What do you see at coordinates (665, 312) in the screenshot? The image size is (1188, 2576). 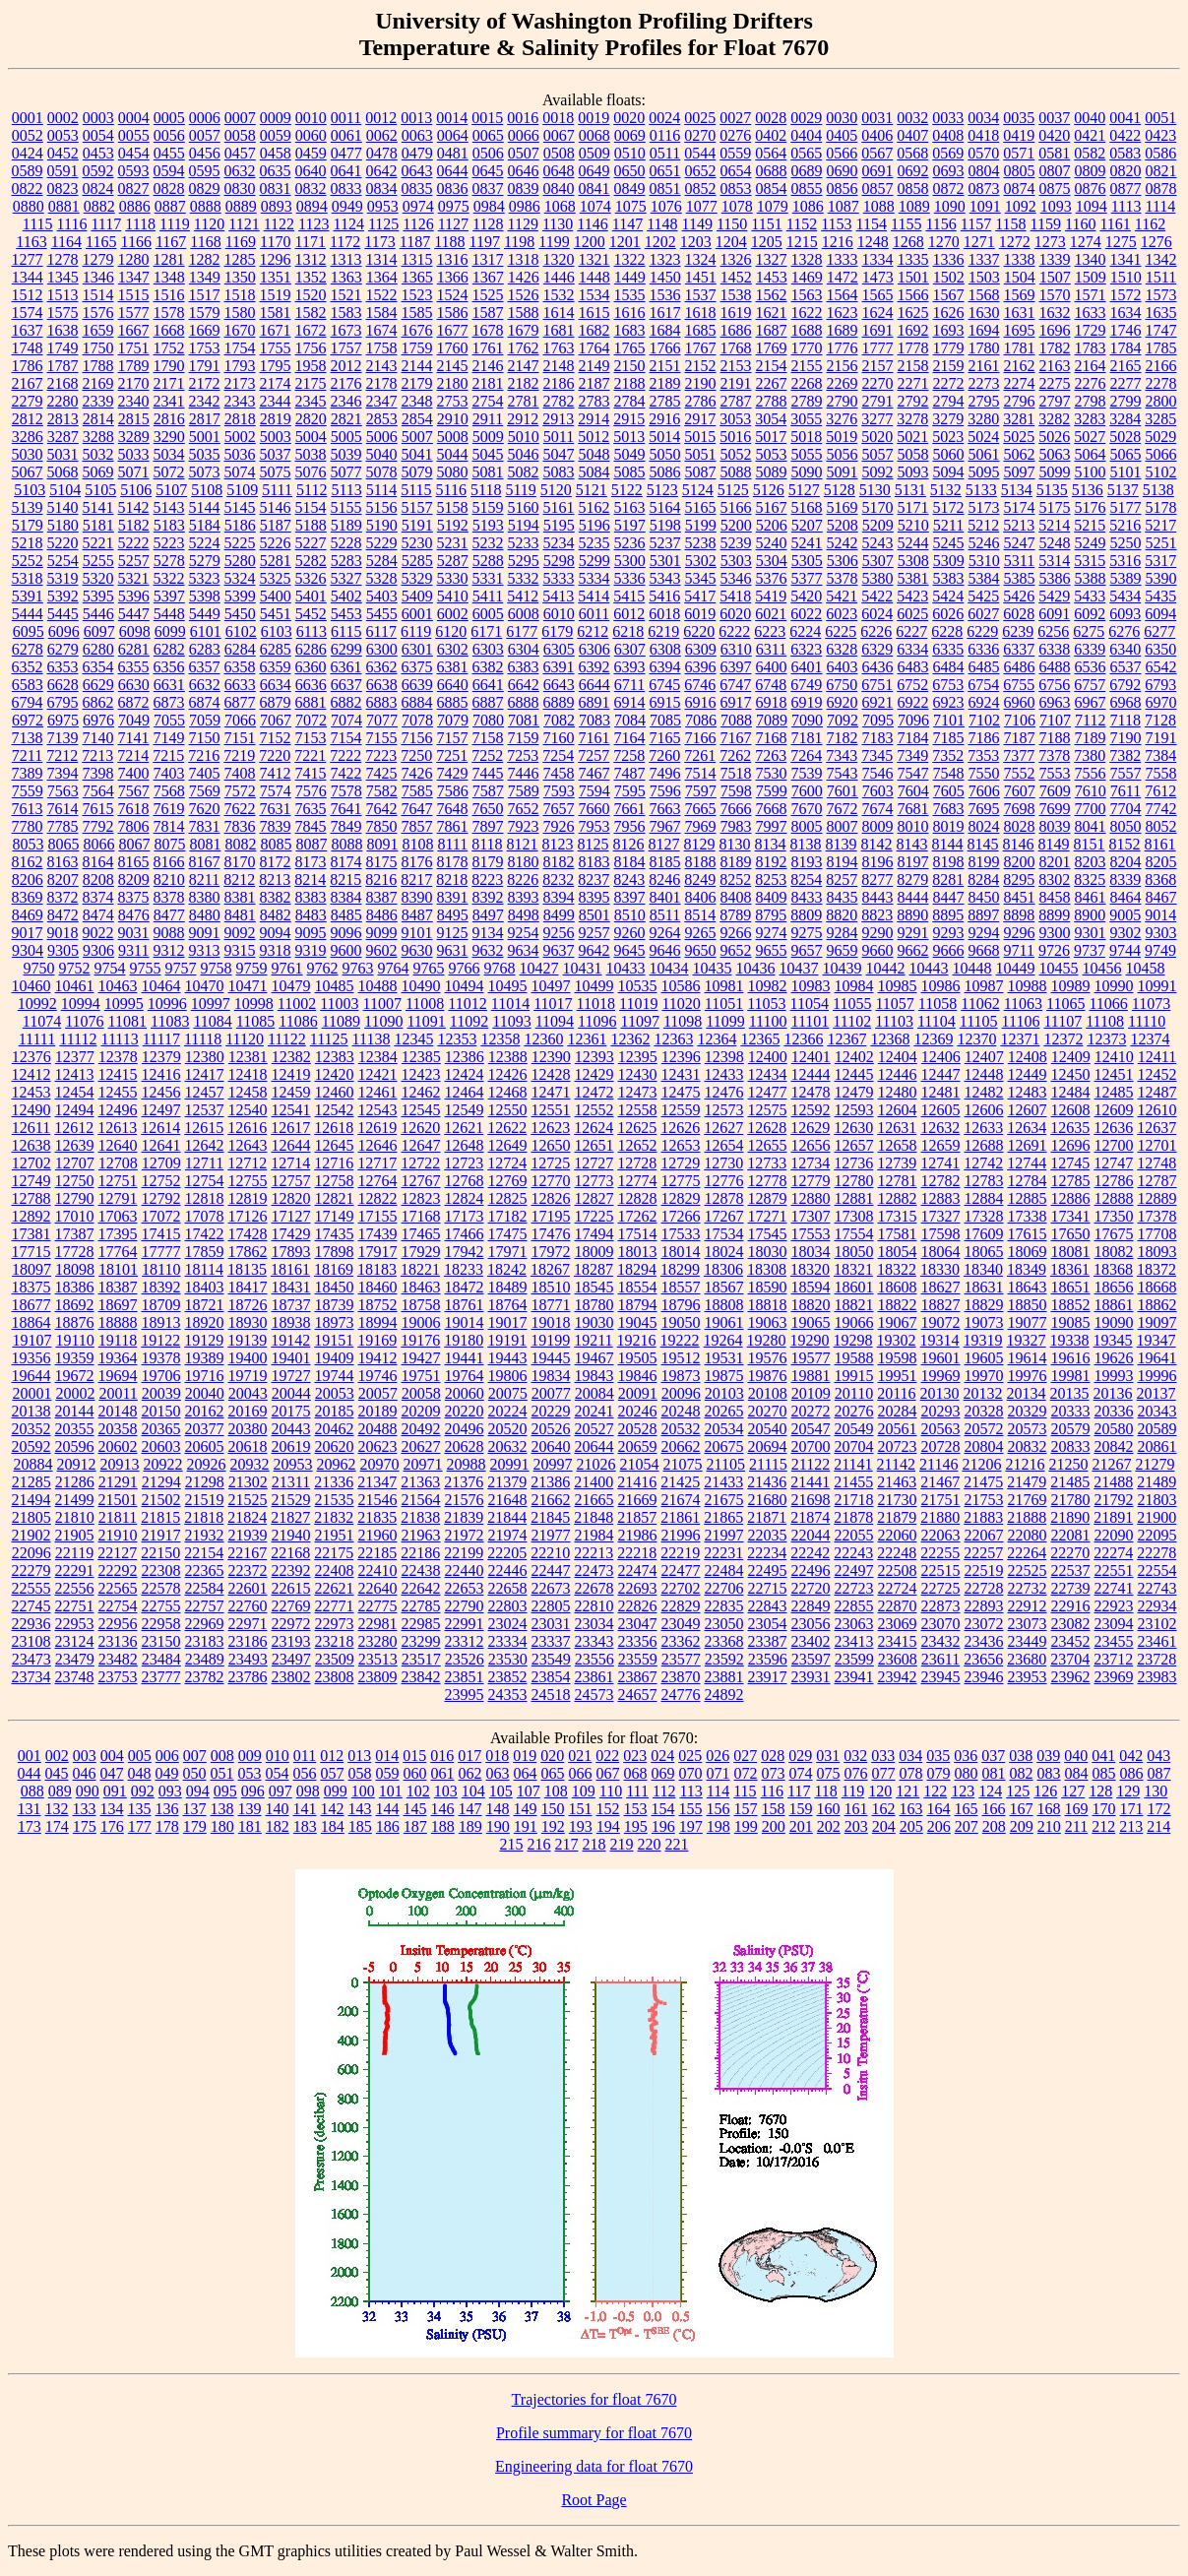 I see `1617` at bounding box center [665, 312].